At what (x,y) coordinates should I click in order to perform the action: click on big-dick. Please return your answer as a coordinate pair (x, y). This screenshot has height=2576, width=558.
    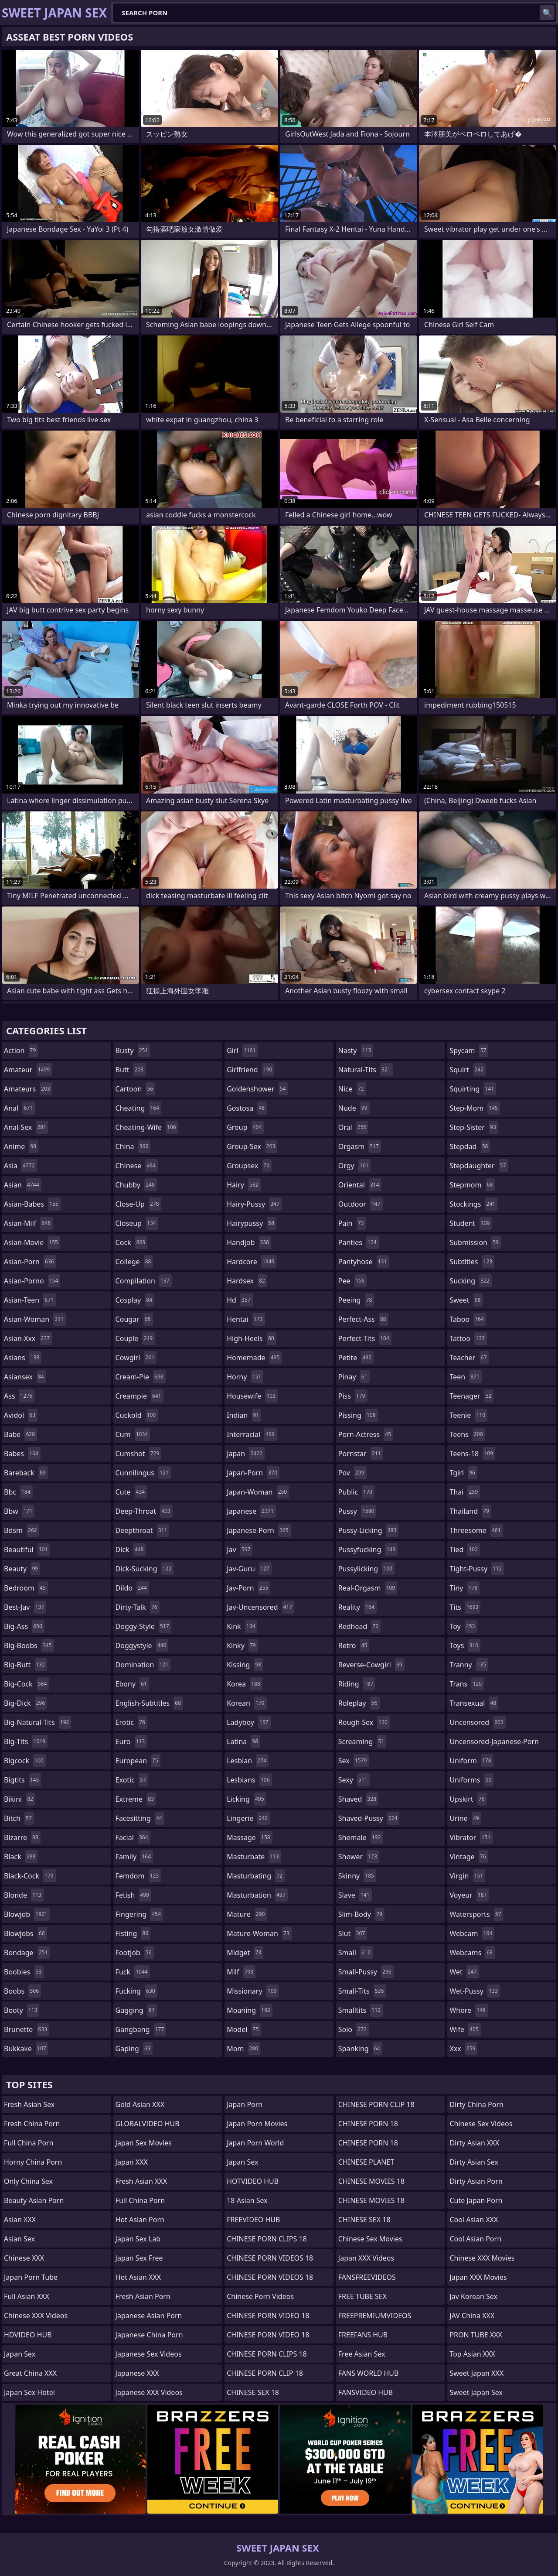
    Looking at the image, I should click on (25, 1703).